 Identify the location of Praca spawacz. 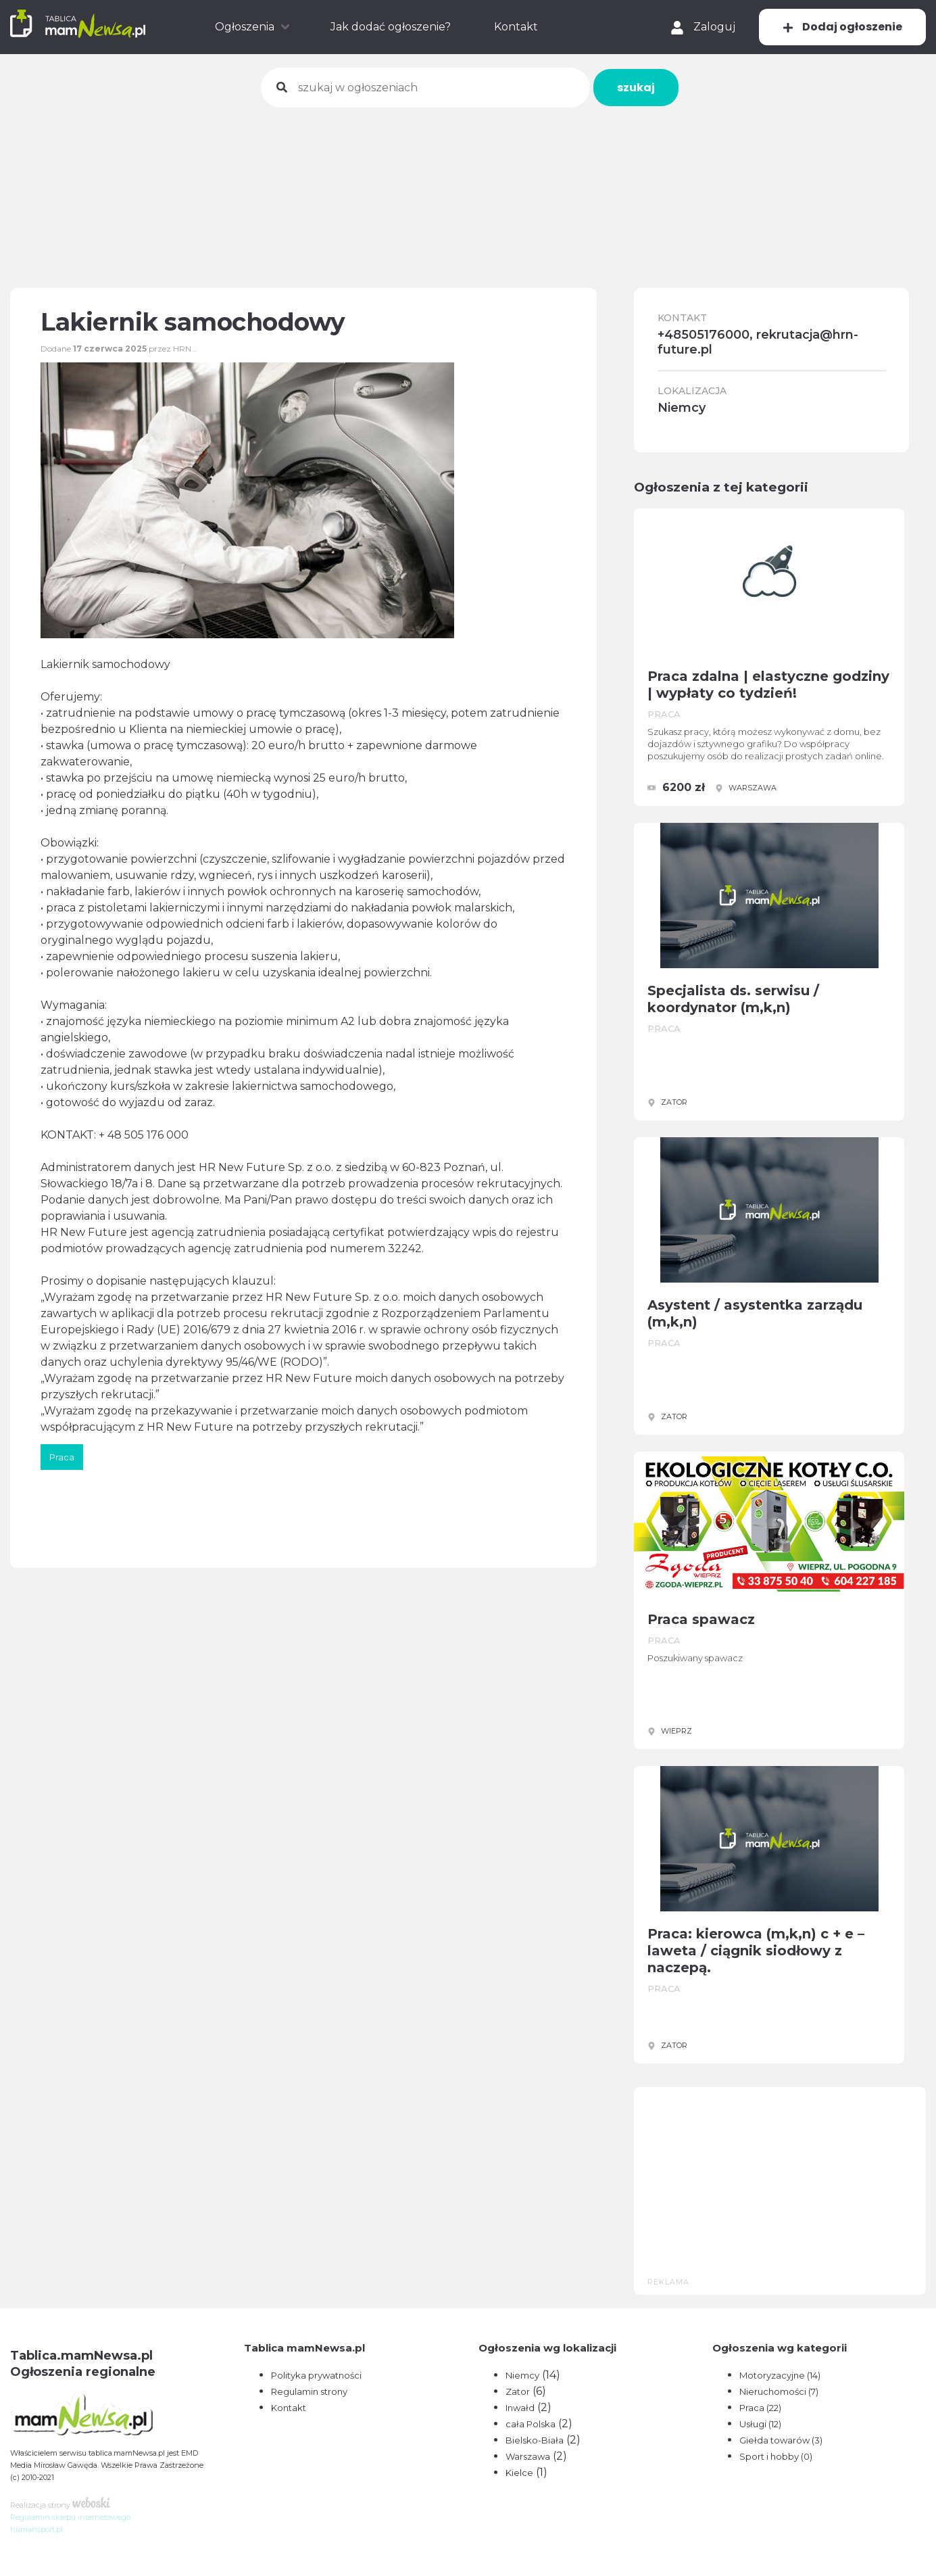
(701, 1619).